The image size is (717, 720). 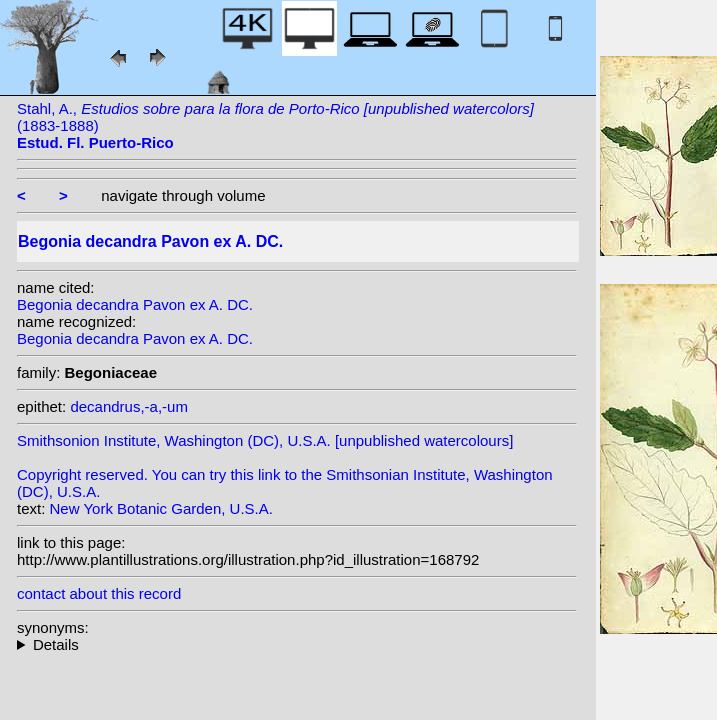 What do you see at coordinates (135, 304) in the screenshot?
I see `Begonia decandra Pavon ex A. DC.` at bounding box center [135, 304].